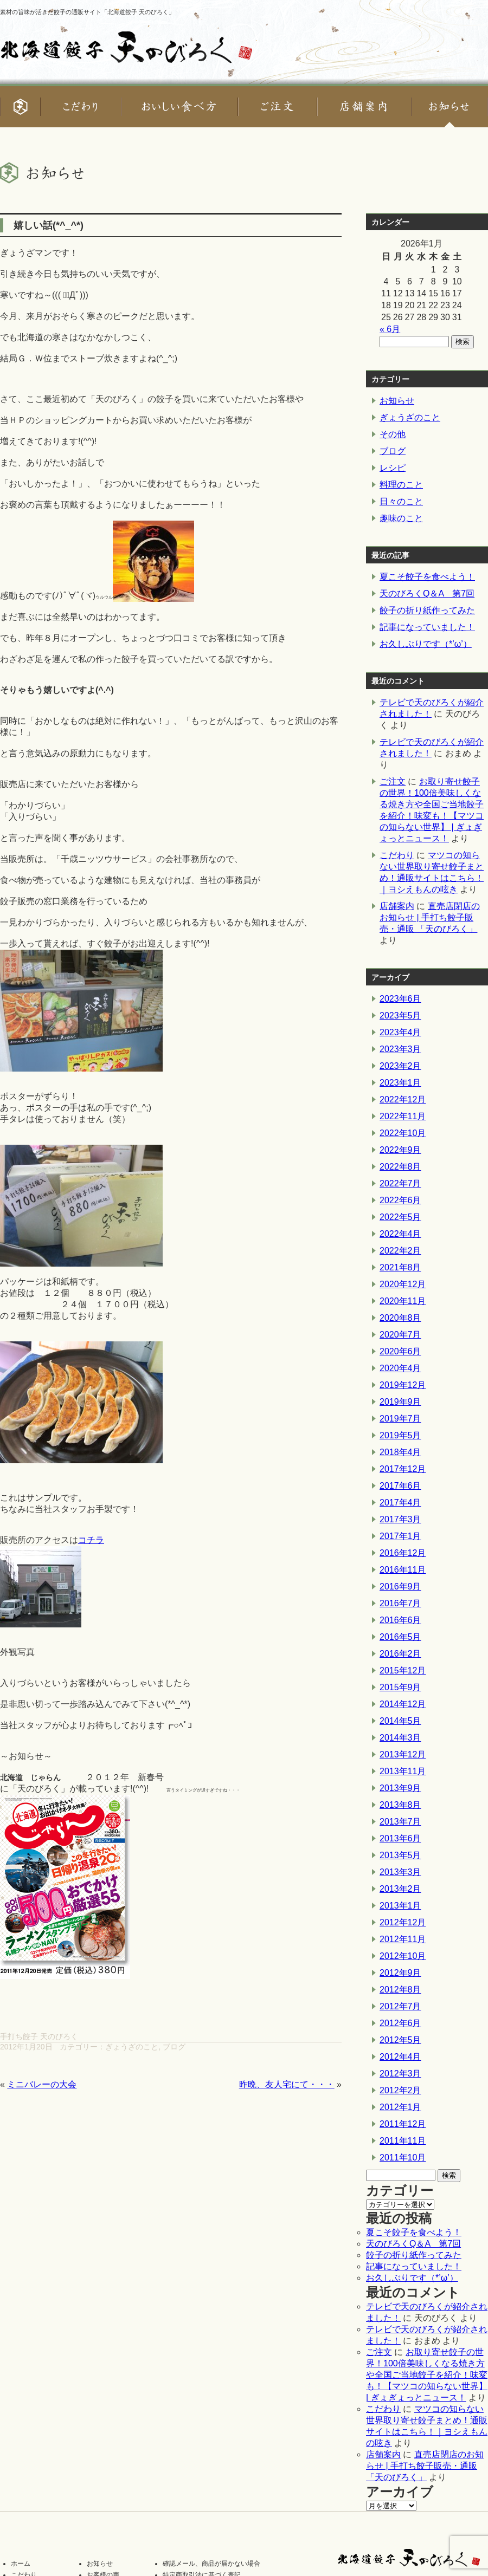 This screenshot has width=488, height=2576. What do you see at coordinates (400, 1502) in the screenshot?
I see `2017年4月` at bounding box center [400, 1502].